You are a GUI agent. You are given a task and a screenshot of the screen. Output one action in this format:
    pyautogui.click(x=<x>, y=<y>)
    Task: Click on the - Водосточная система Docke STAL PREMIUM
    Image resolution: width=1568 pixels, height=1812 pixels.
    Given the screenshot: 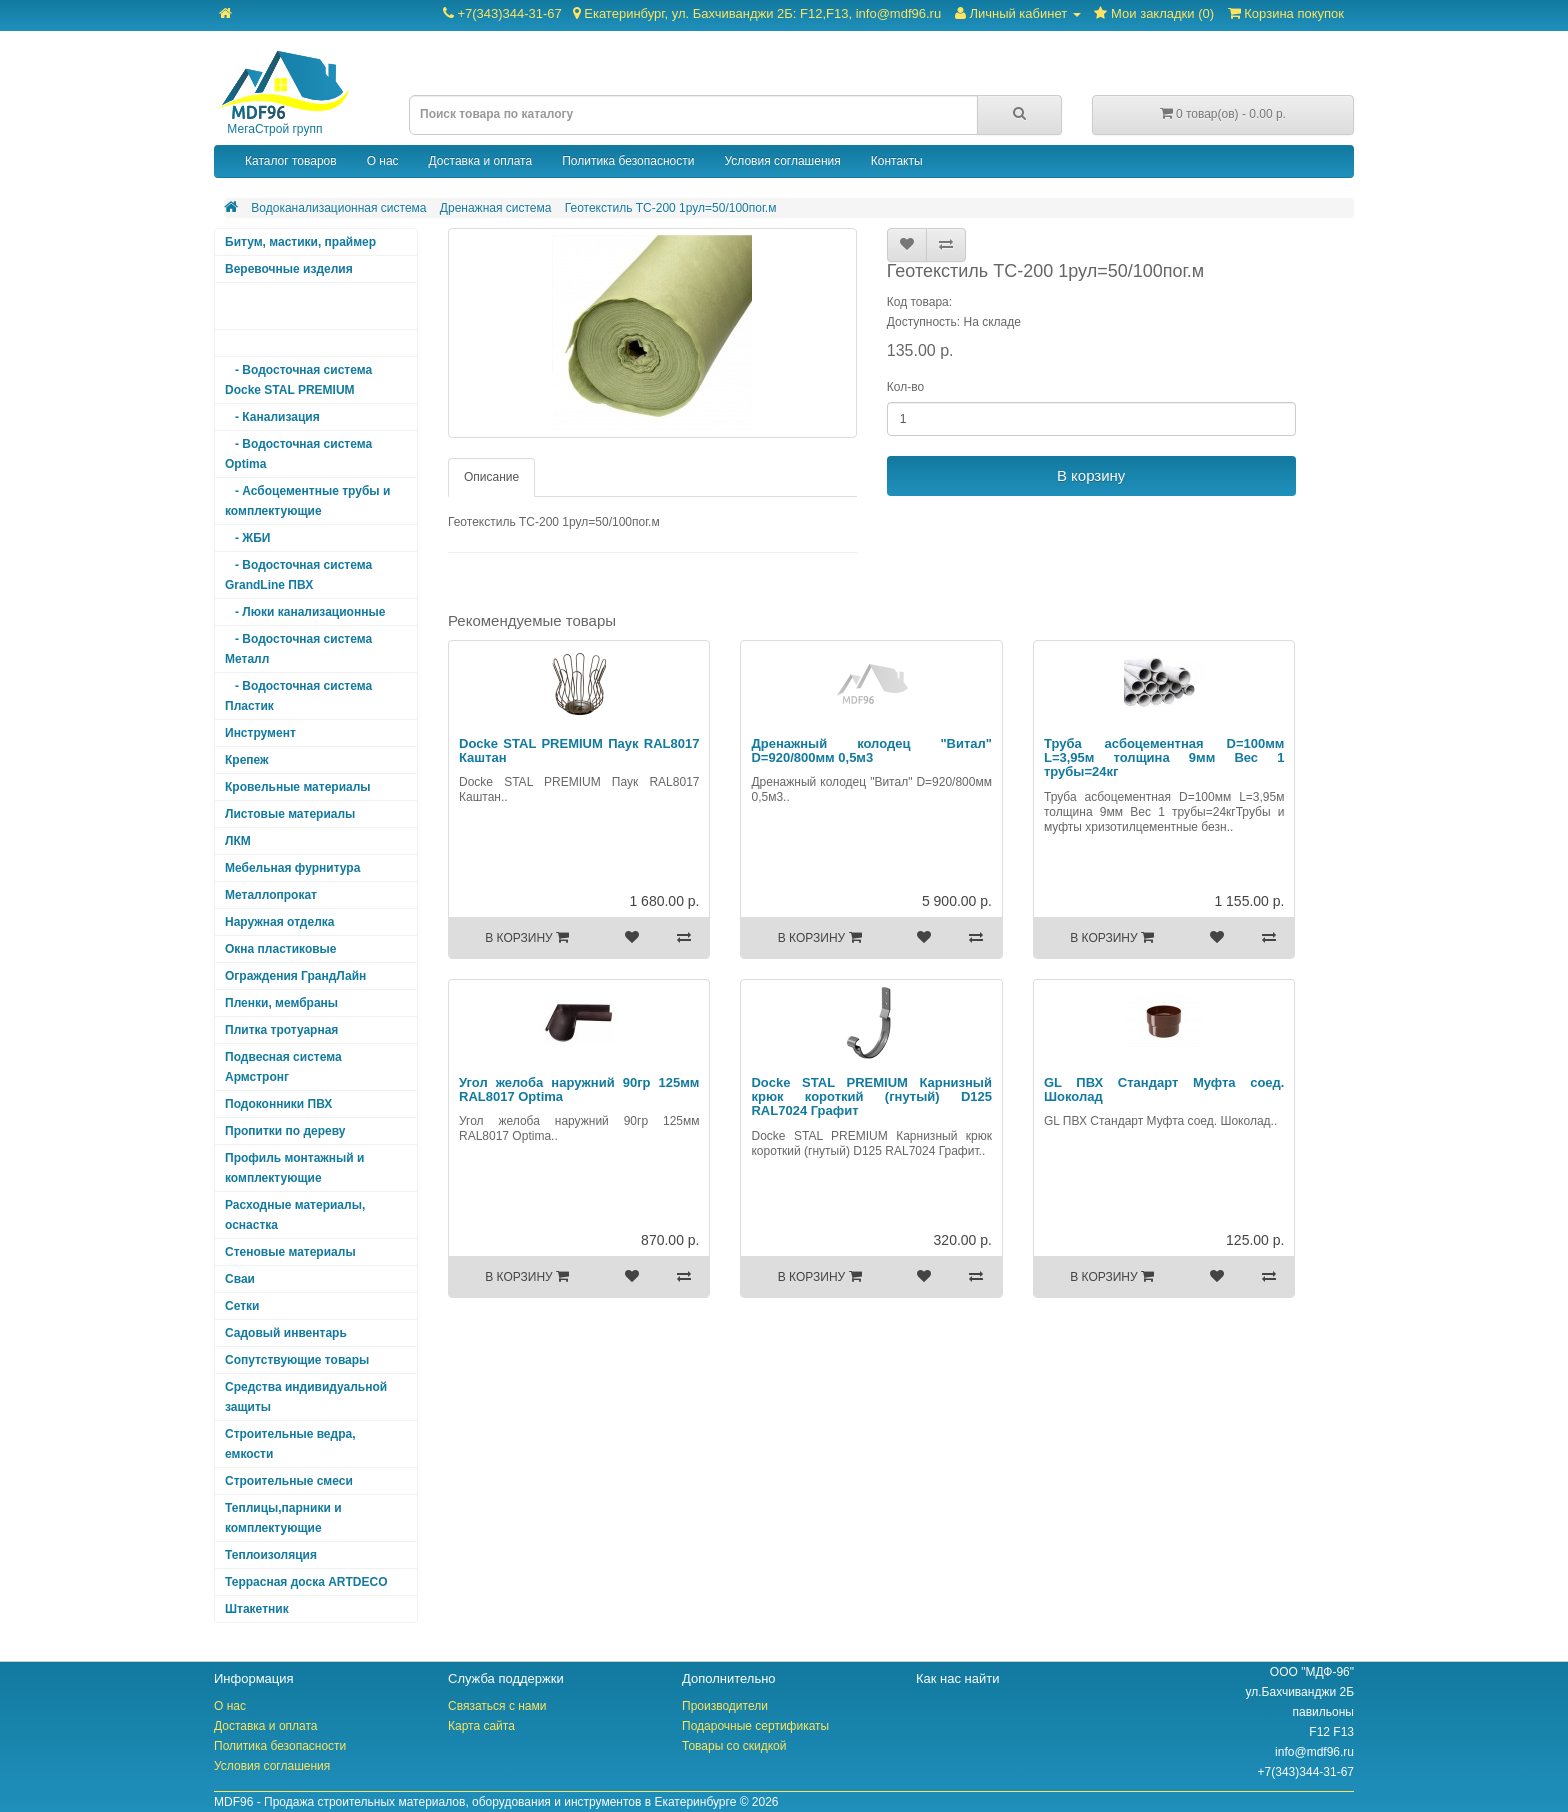 What is the action you would take?
    pyautogui.click(x=298, y=380)
    